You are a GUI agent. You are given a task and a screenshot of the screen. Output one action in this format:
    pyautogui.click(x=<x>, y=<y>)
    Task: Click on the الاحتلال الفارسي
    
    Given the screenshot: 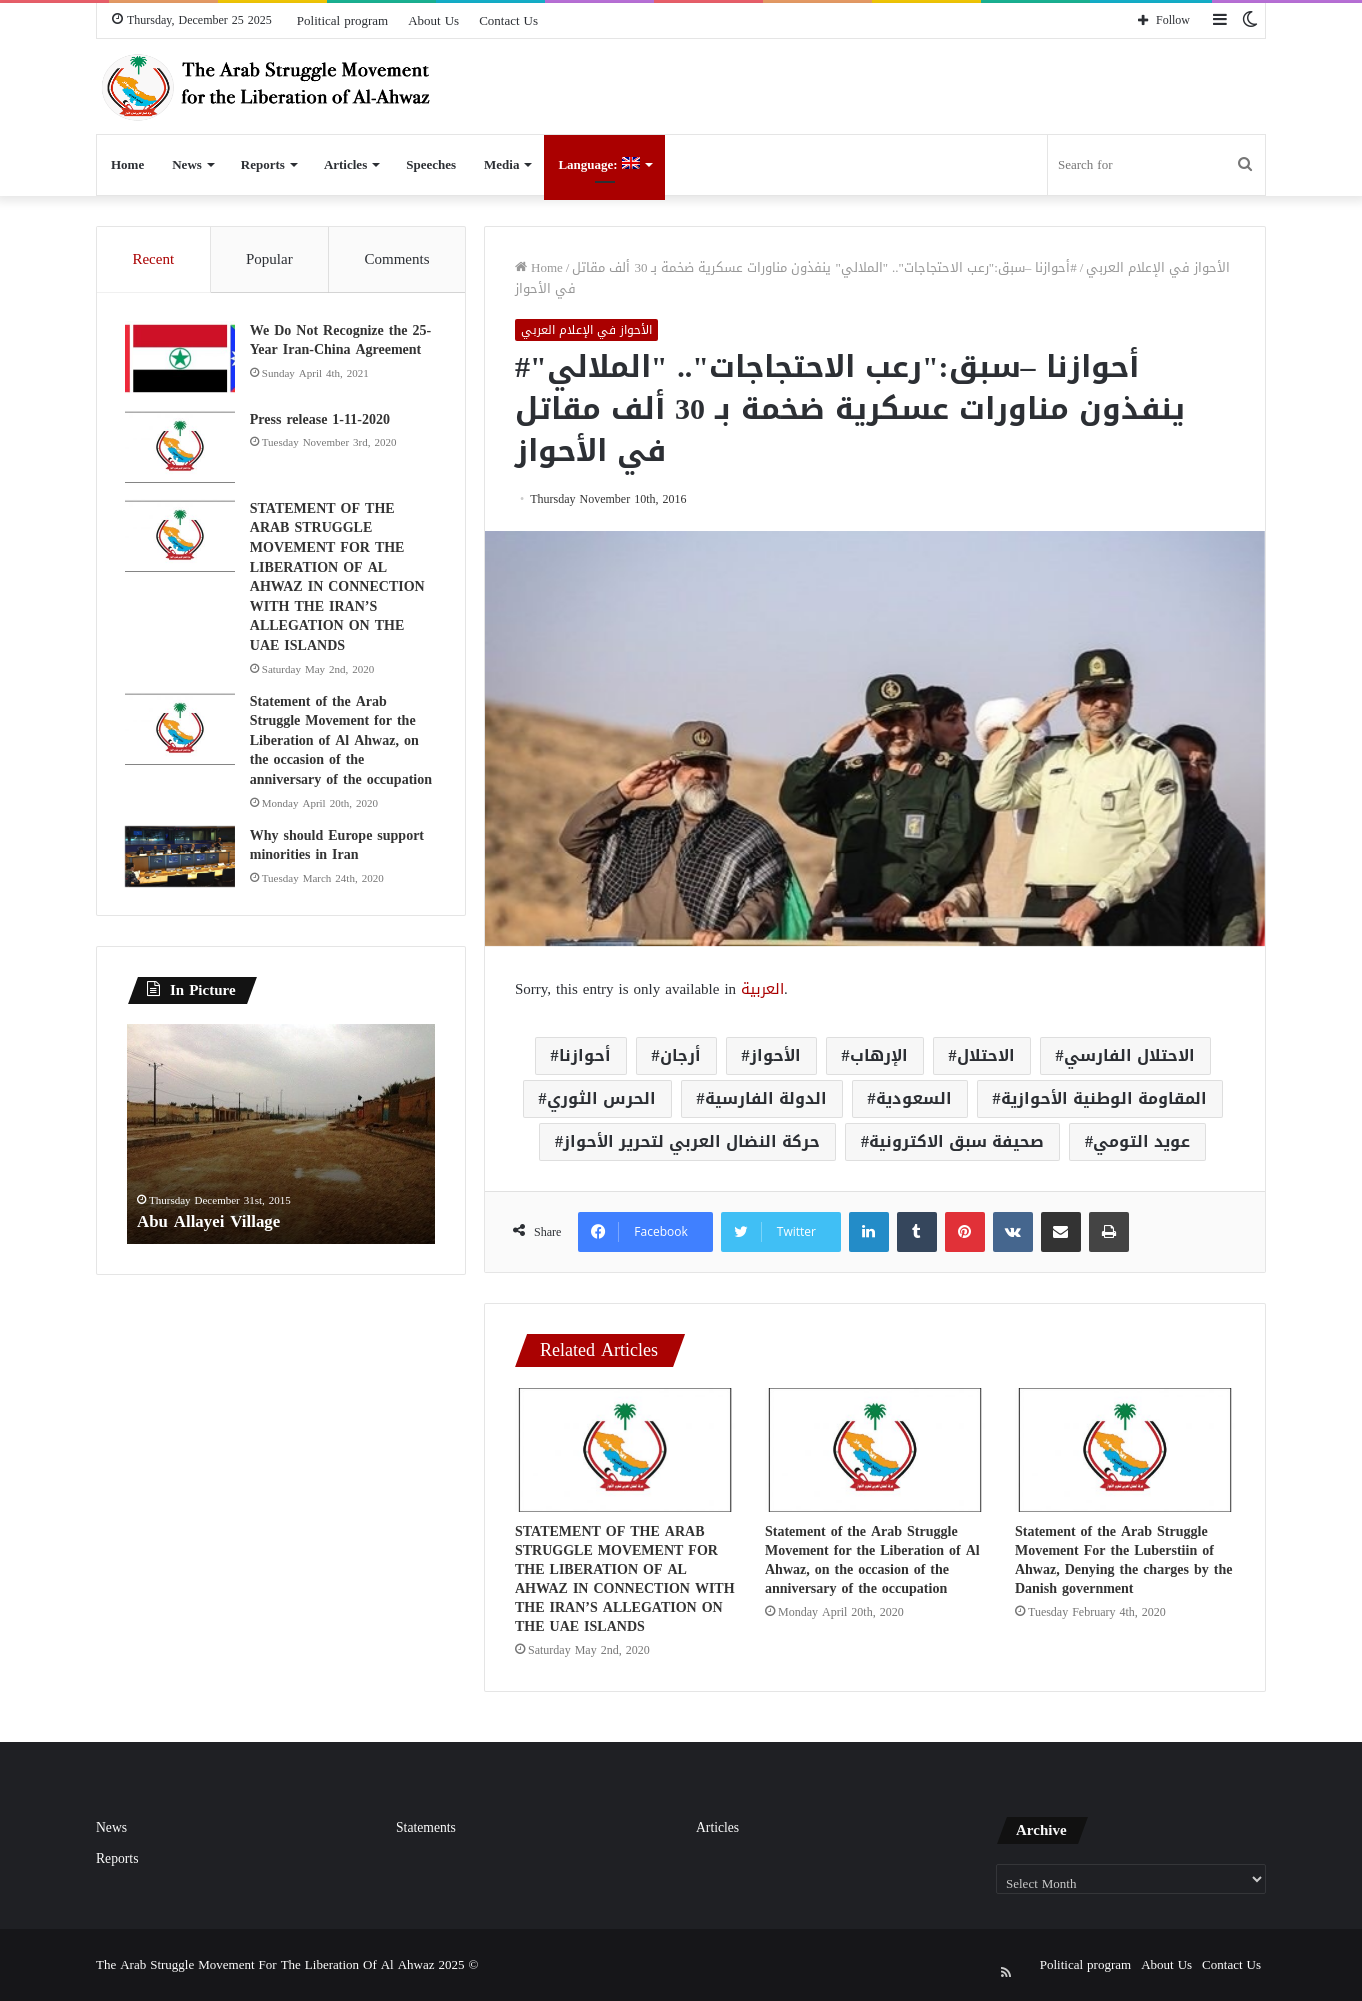 What is the action you would take?
    pyautogui.click(x=1129, y=1055)
    